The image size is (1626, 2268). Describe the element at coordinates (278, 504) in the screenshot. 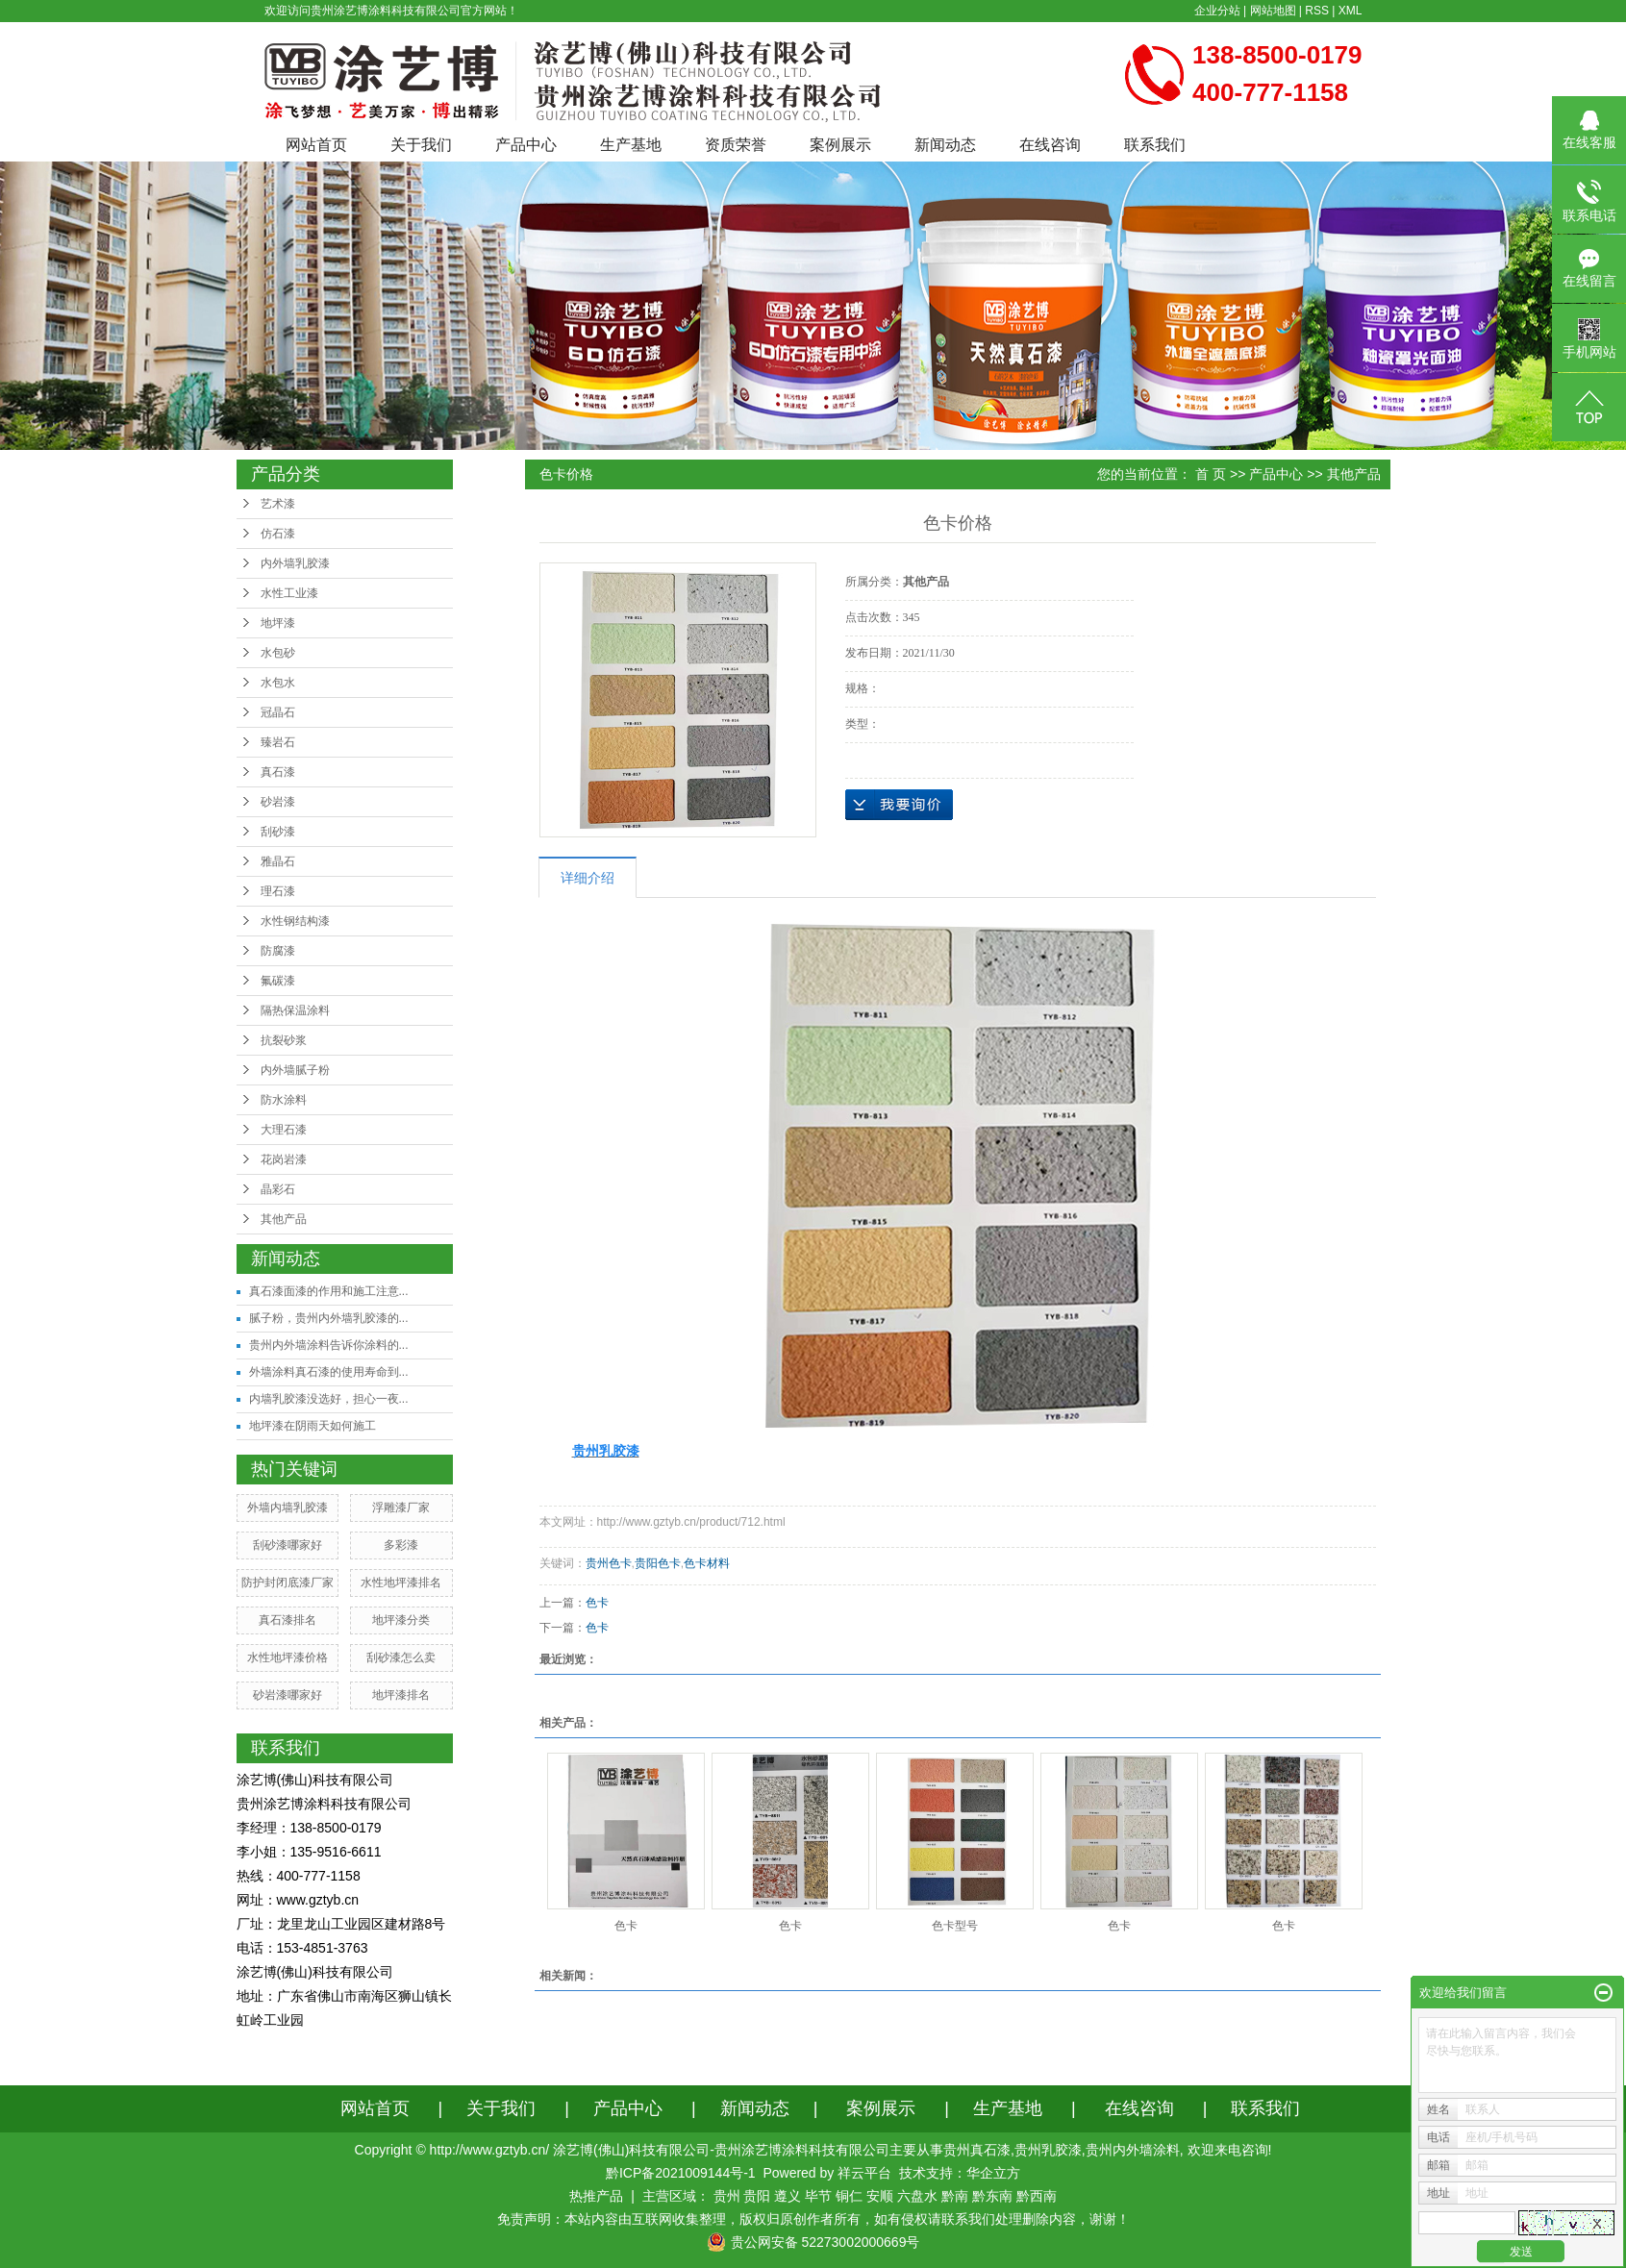

I see `艺术漆` at that location.